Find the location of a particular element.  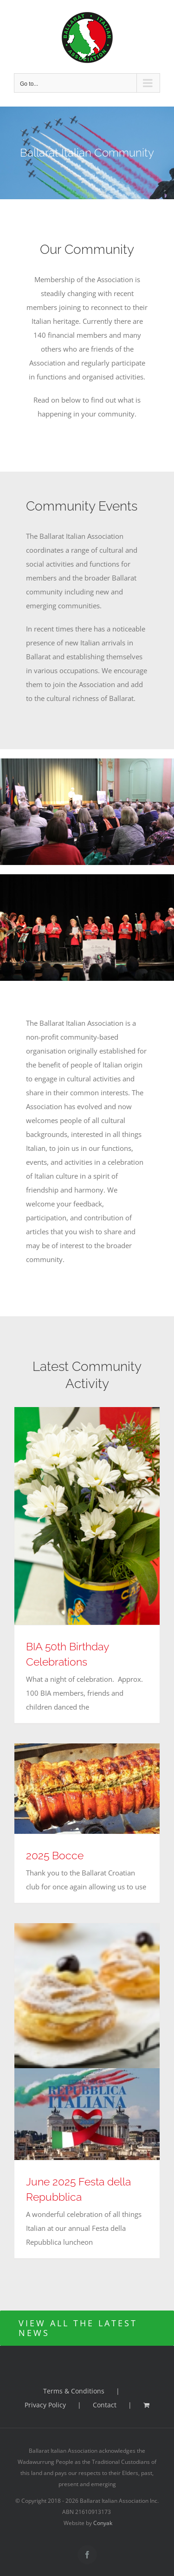

Contact is located at coordinates (104, 2404).